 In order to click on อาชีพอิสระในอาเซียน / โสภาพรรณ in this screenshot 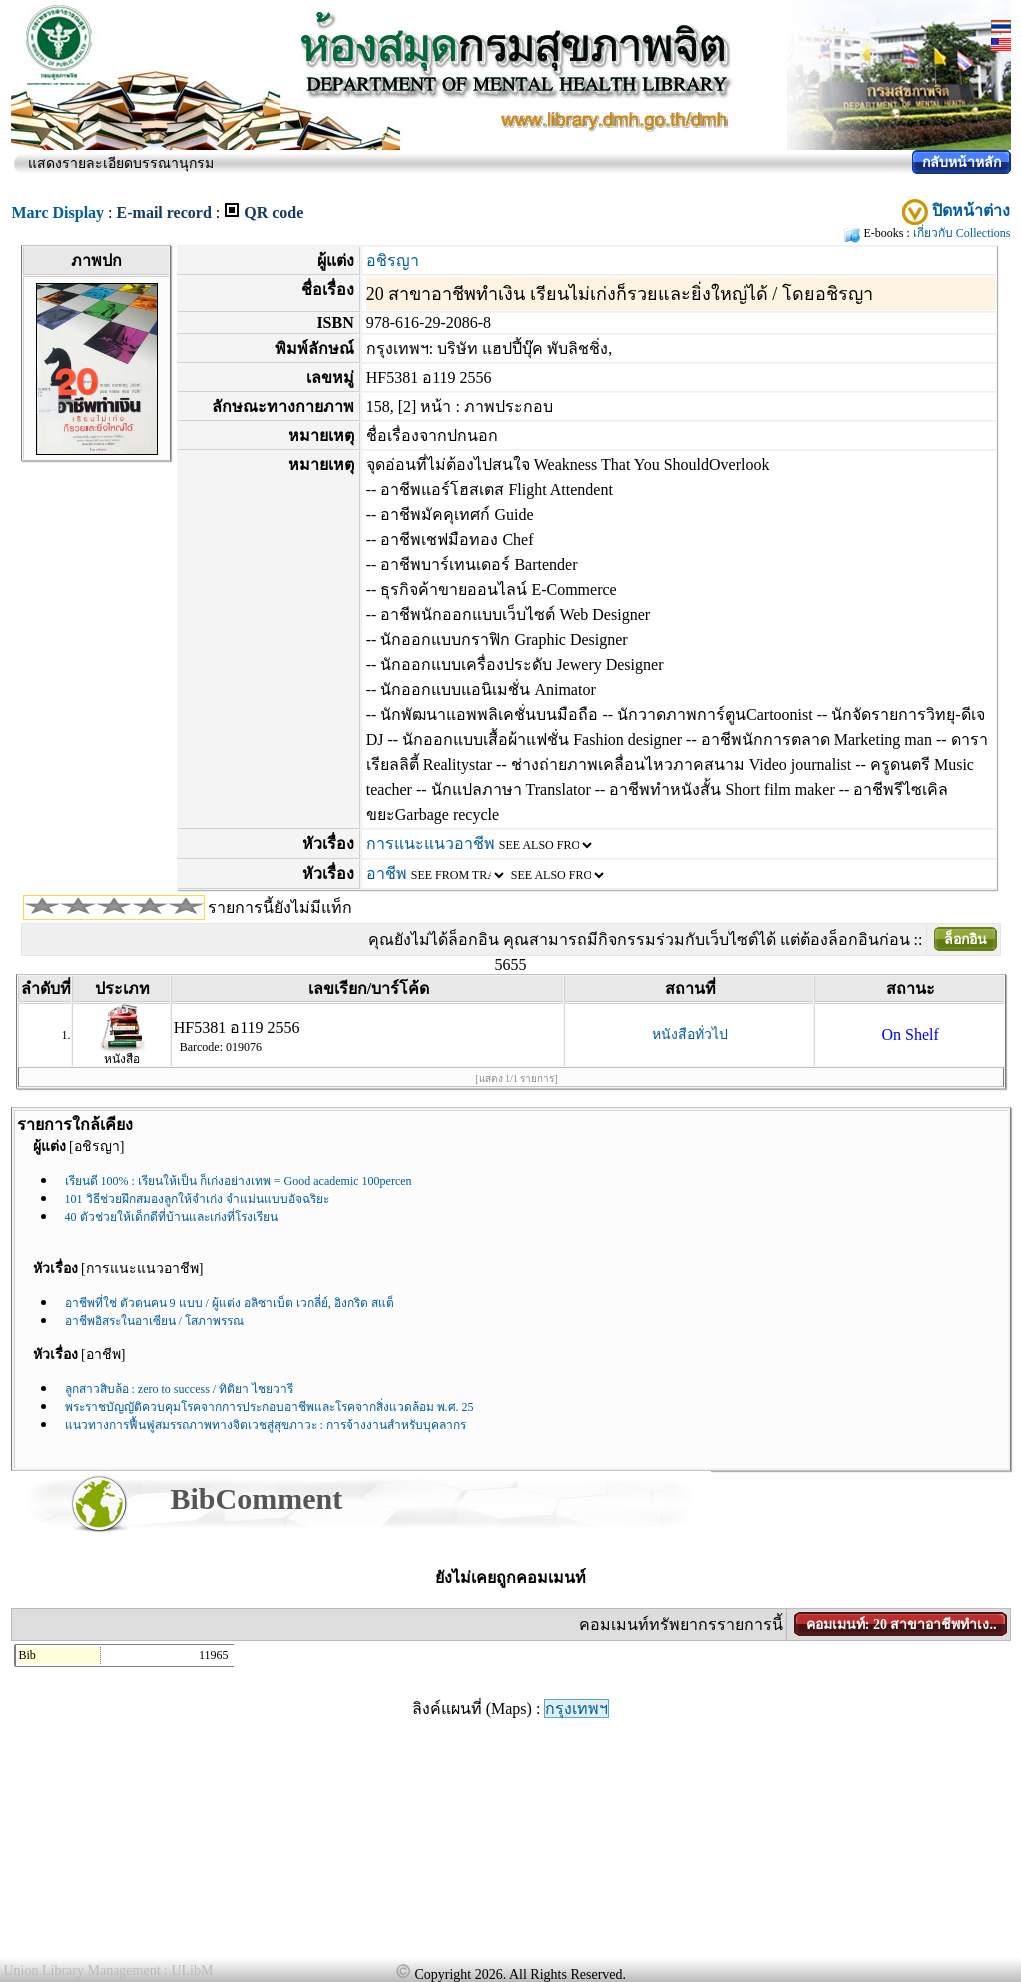, I will do `click(154, 1321)`.